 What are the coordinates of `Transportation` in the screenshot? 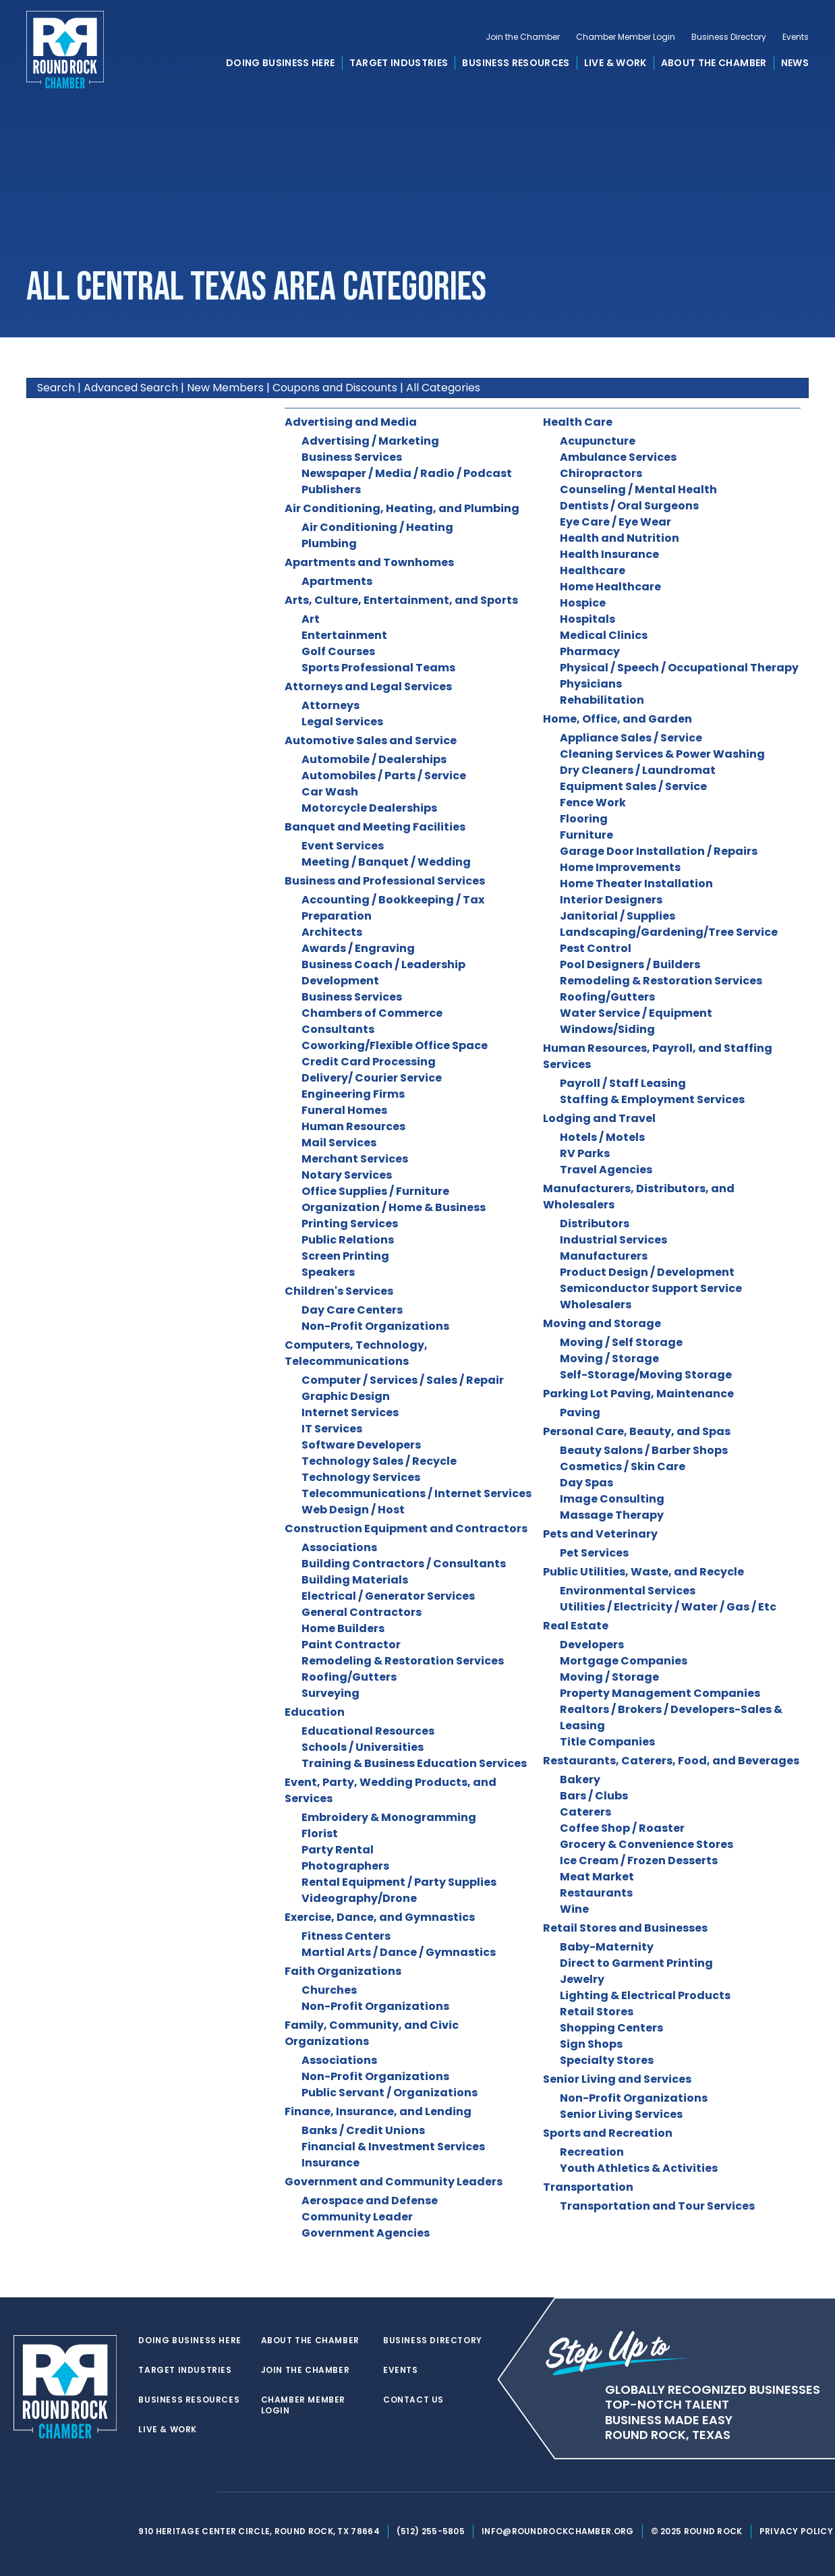 It's located at (588, 2187).